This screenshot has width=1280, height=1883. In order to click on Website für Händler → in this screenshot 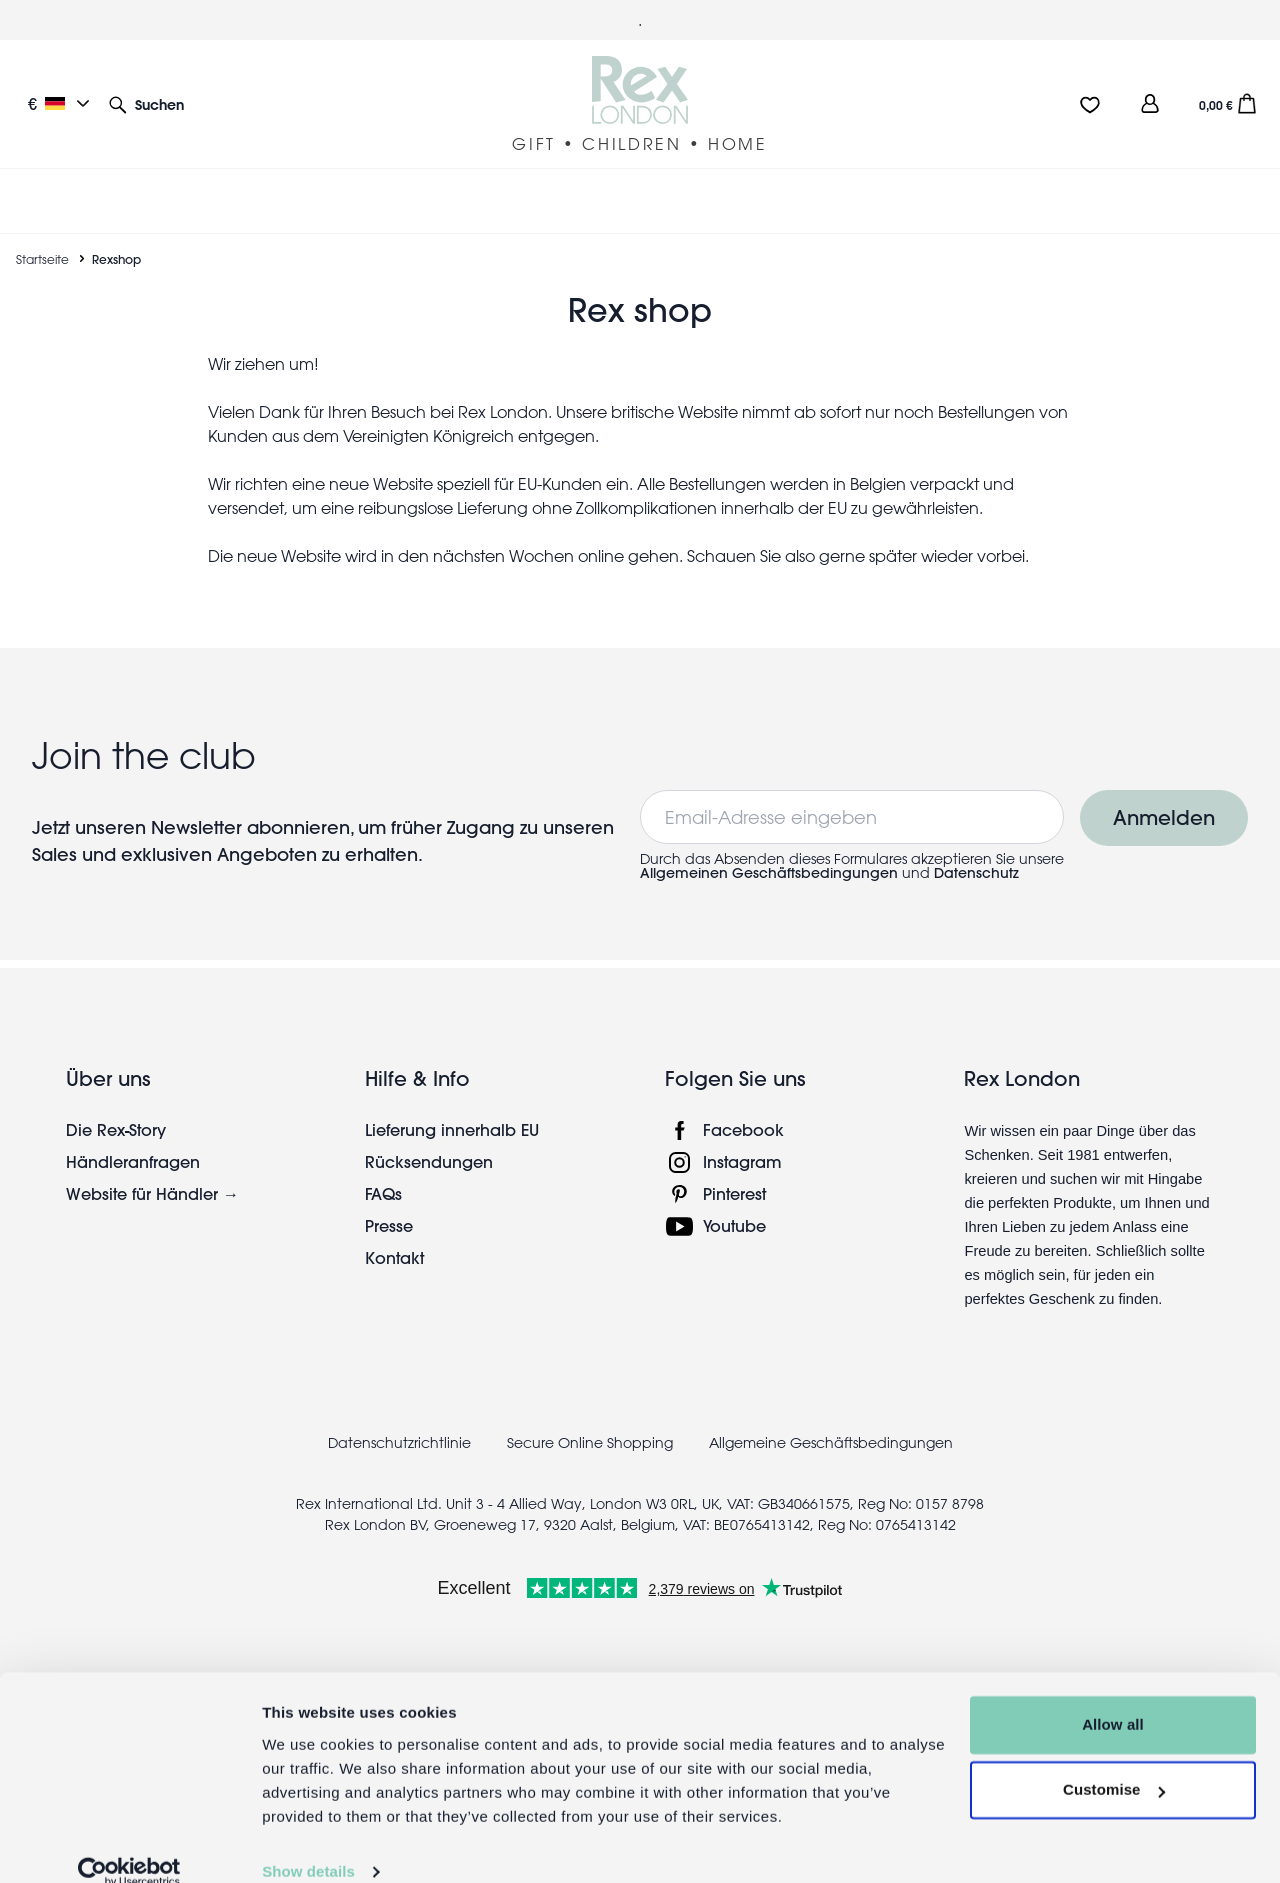, I will do `click(152, 1193)`.